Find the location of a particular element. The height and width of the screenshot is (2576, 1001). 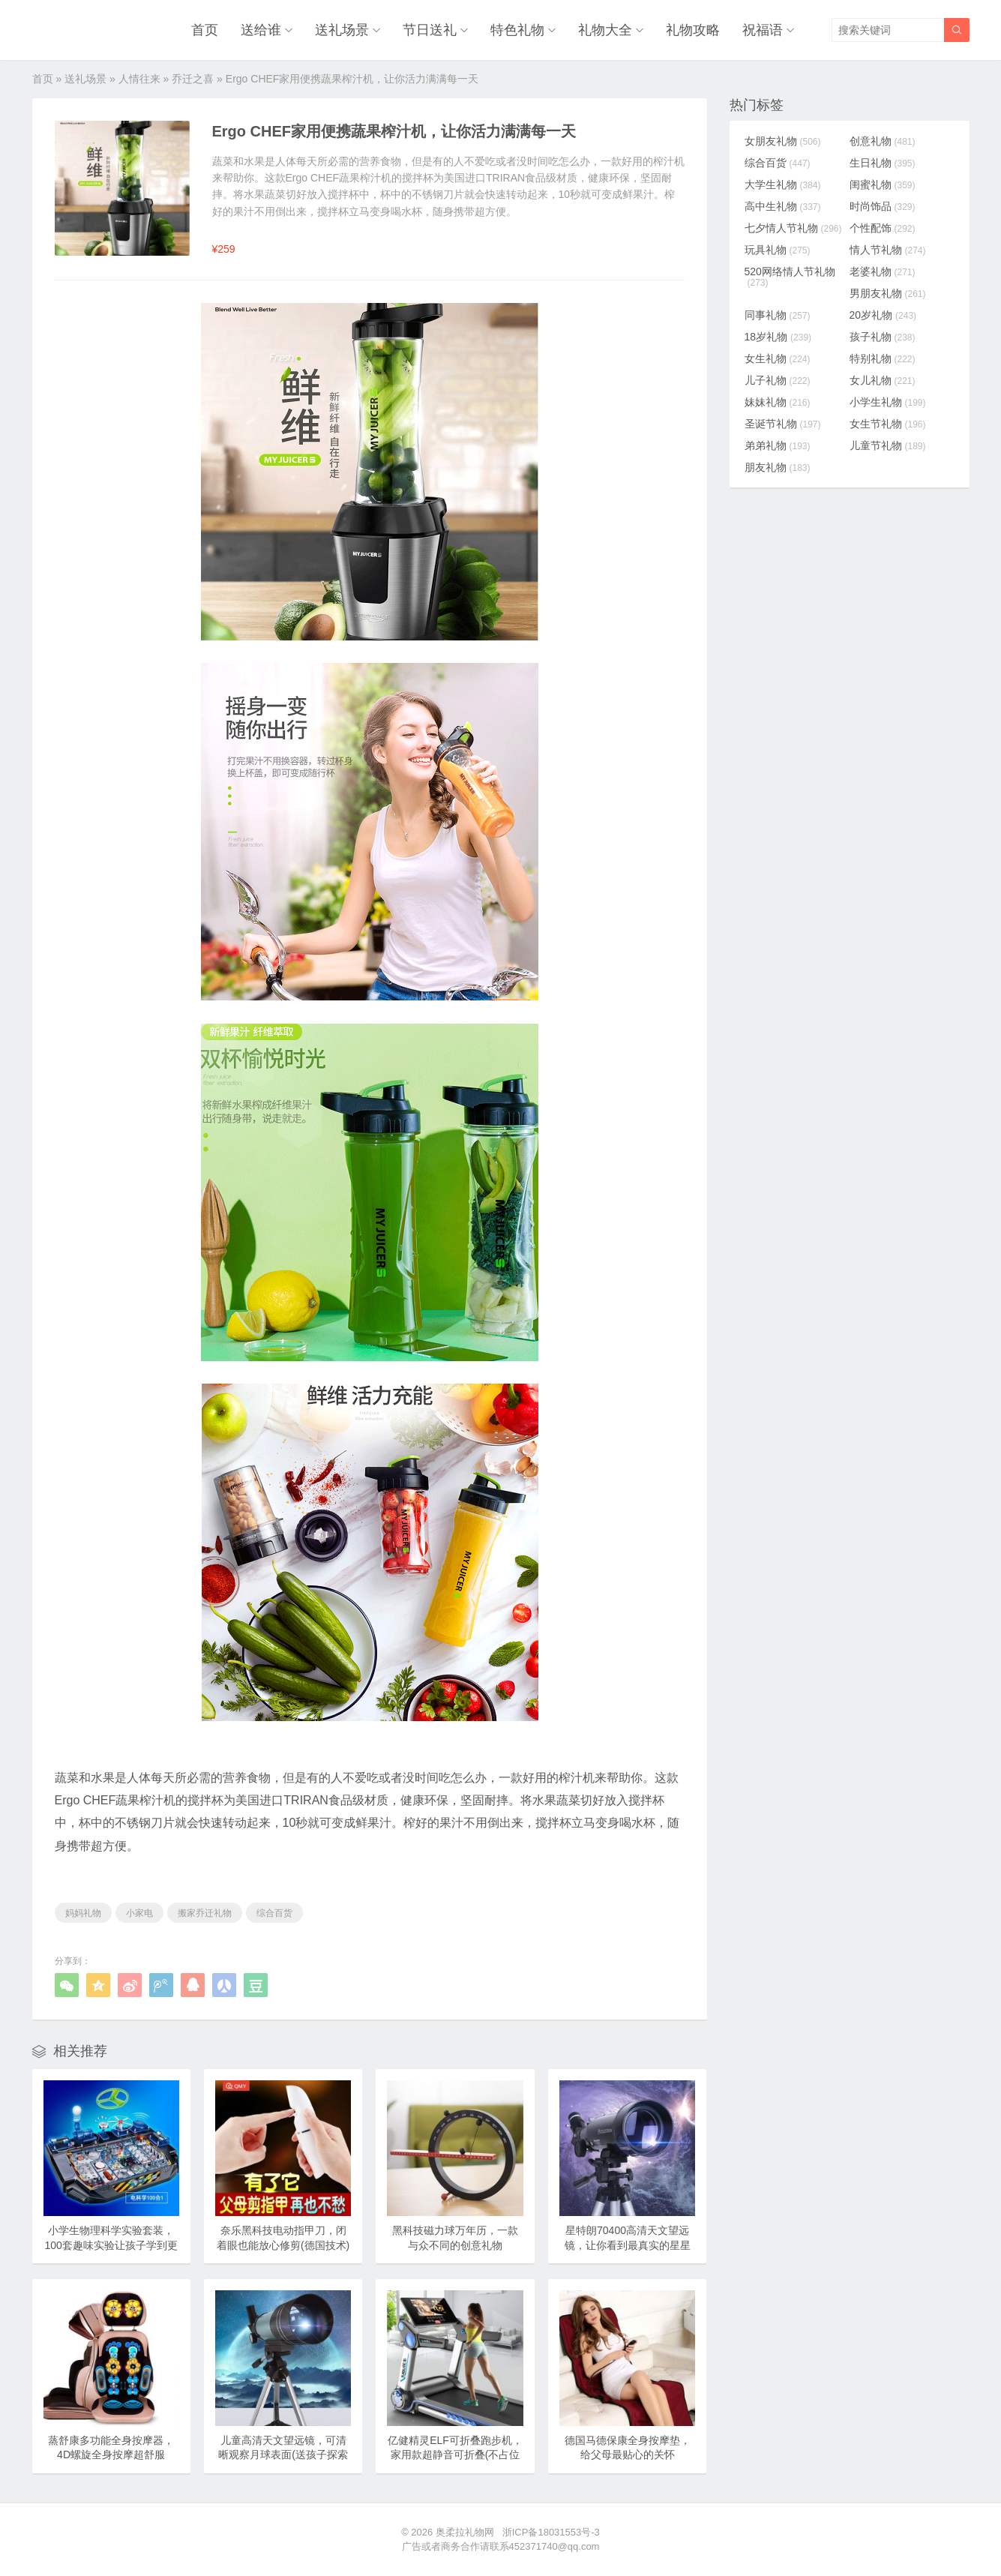

儿童节礼物 is located at coordinates (888, 445).